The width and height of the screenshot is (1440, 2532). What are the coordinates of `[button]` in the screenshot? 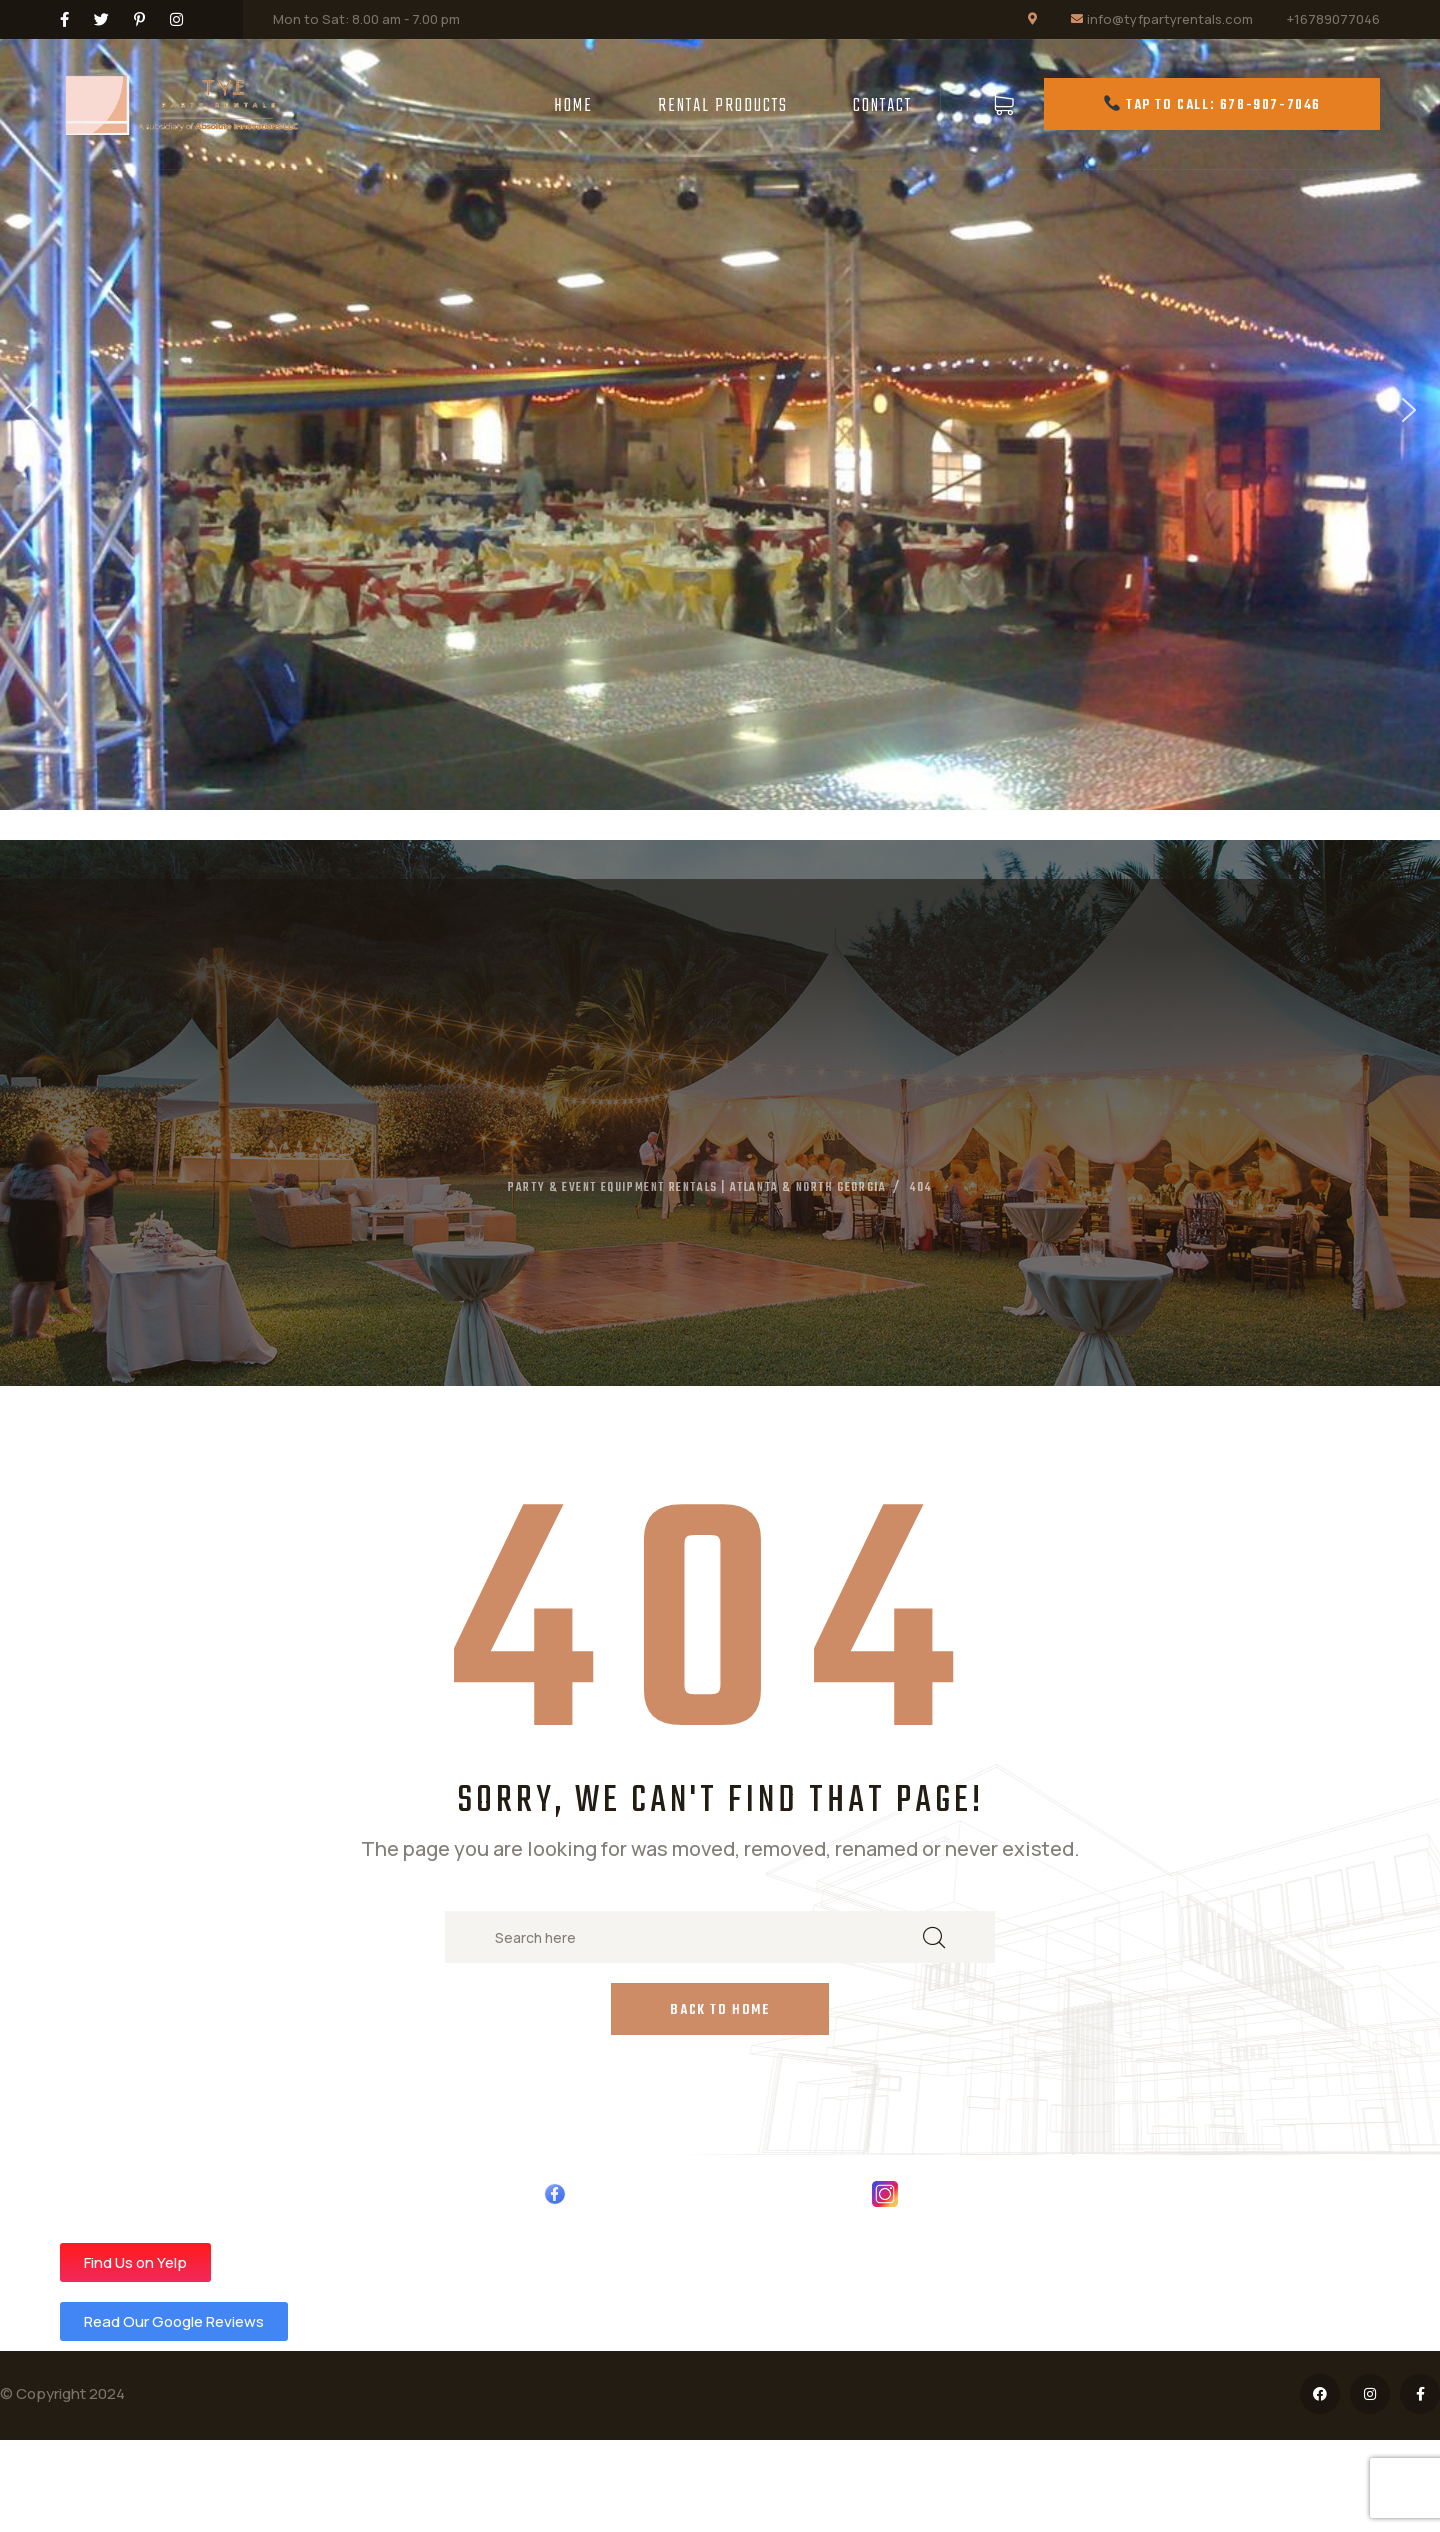 It's located at (31, 410).